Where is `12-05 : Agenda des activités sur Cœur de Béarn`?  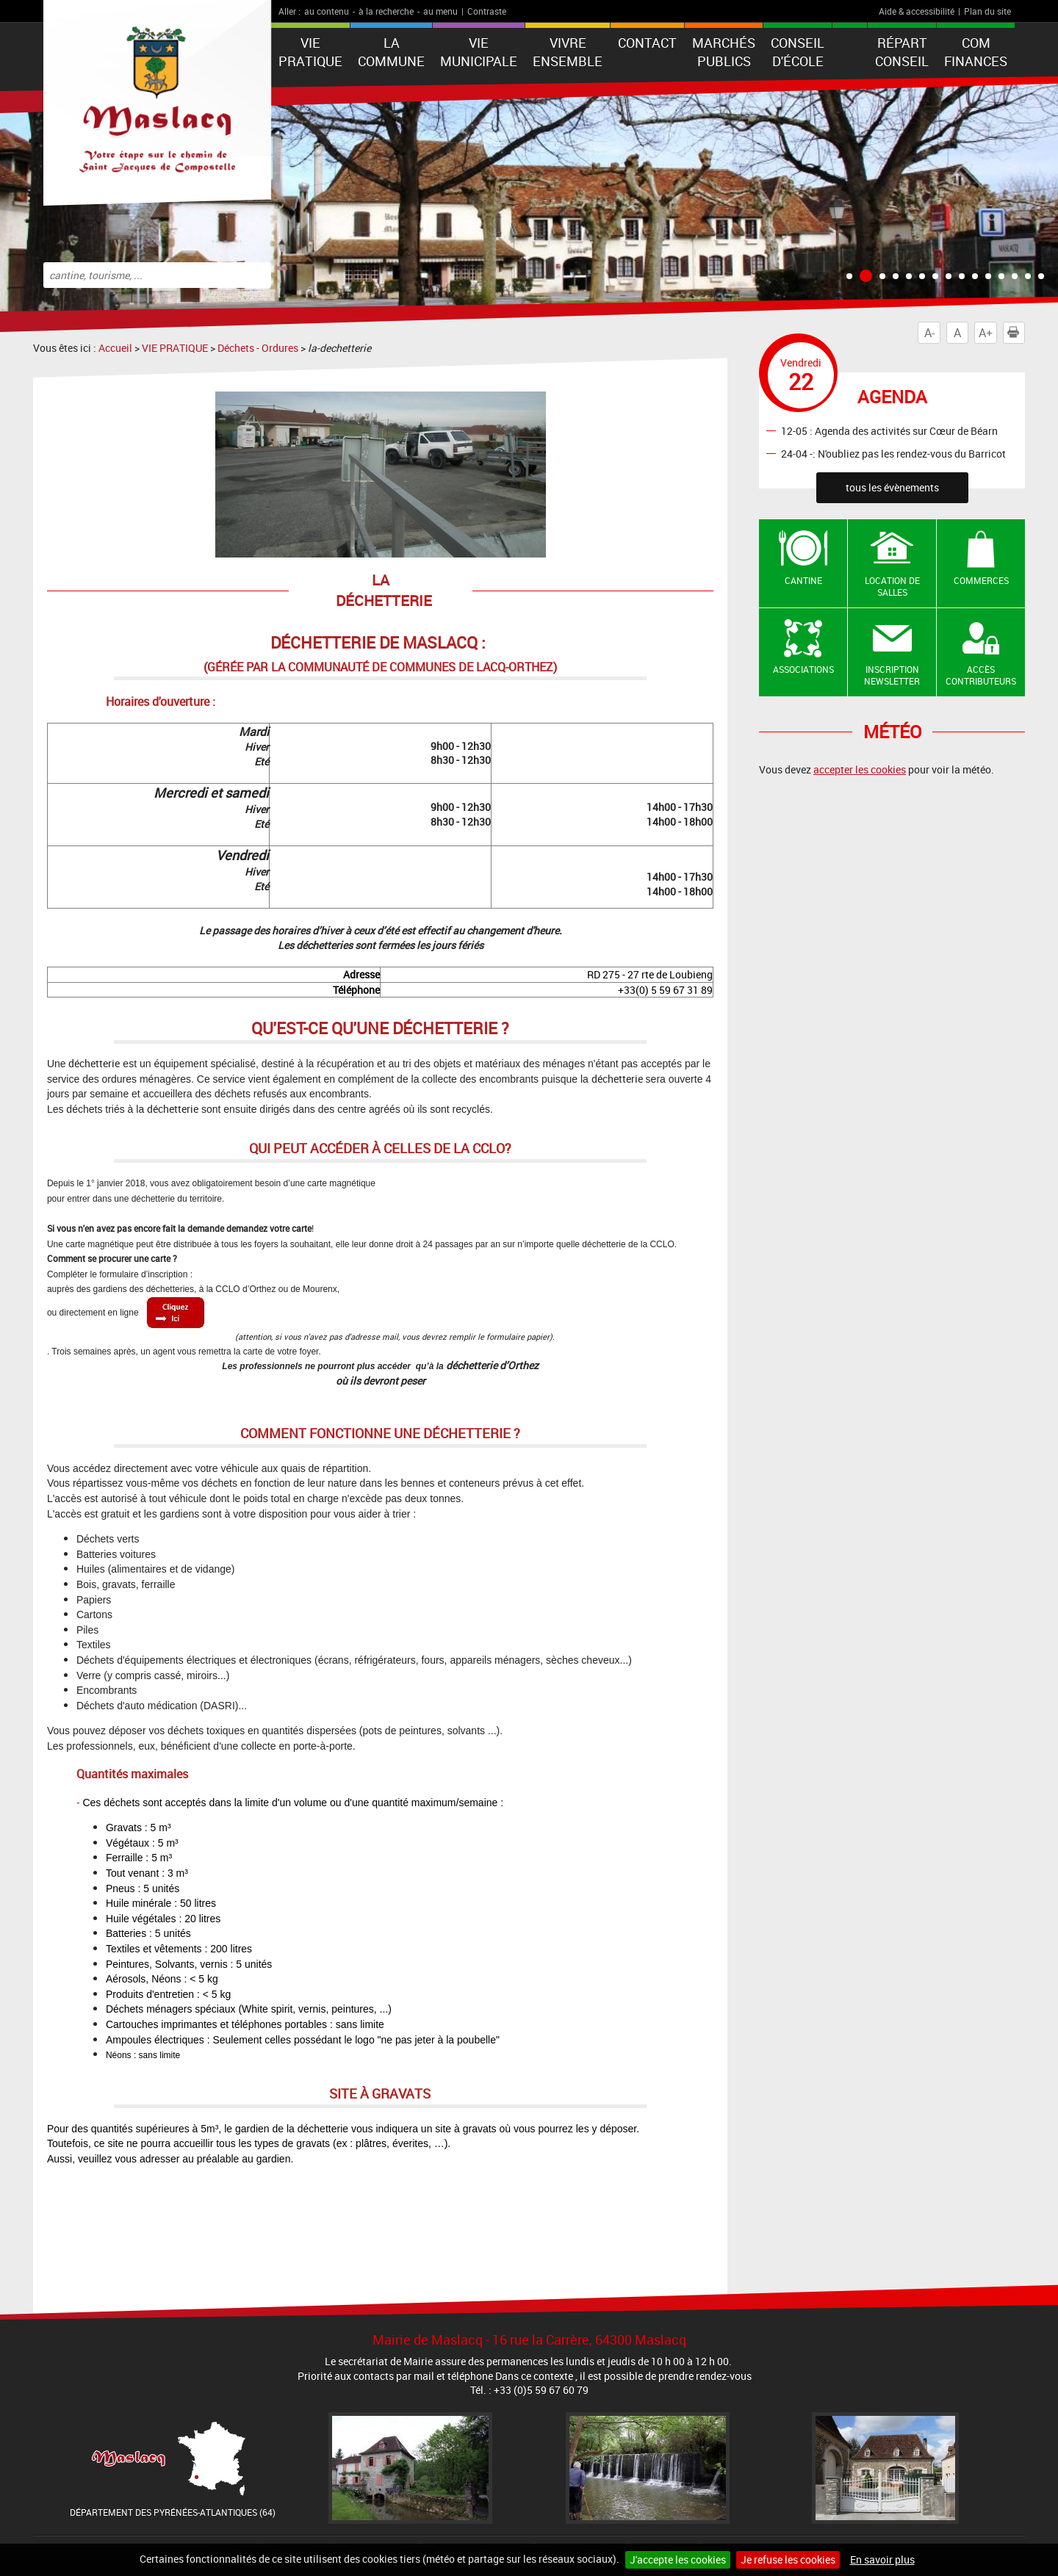 12-05 : Agenda des activités sur Cœur de Béarn is located at coordinates (889, 430).